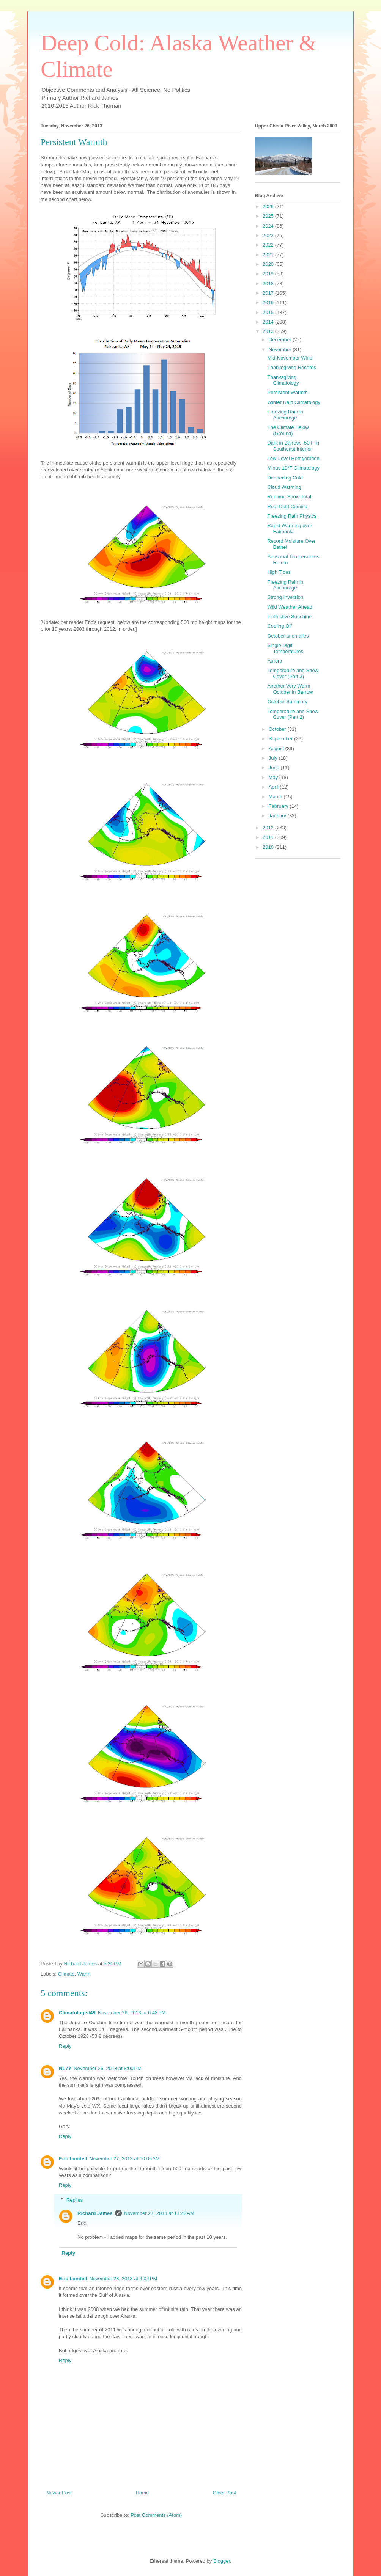 Image resolution: width=381 pixels, height=2576 pixels. What do you see at coordinates (275, 767) in the screenshot?
I see `June` at bounding box center [275, 767].